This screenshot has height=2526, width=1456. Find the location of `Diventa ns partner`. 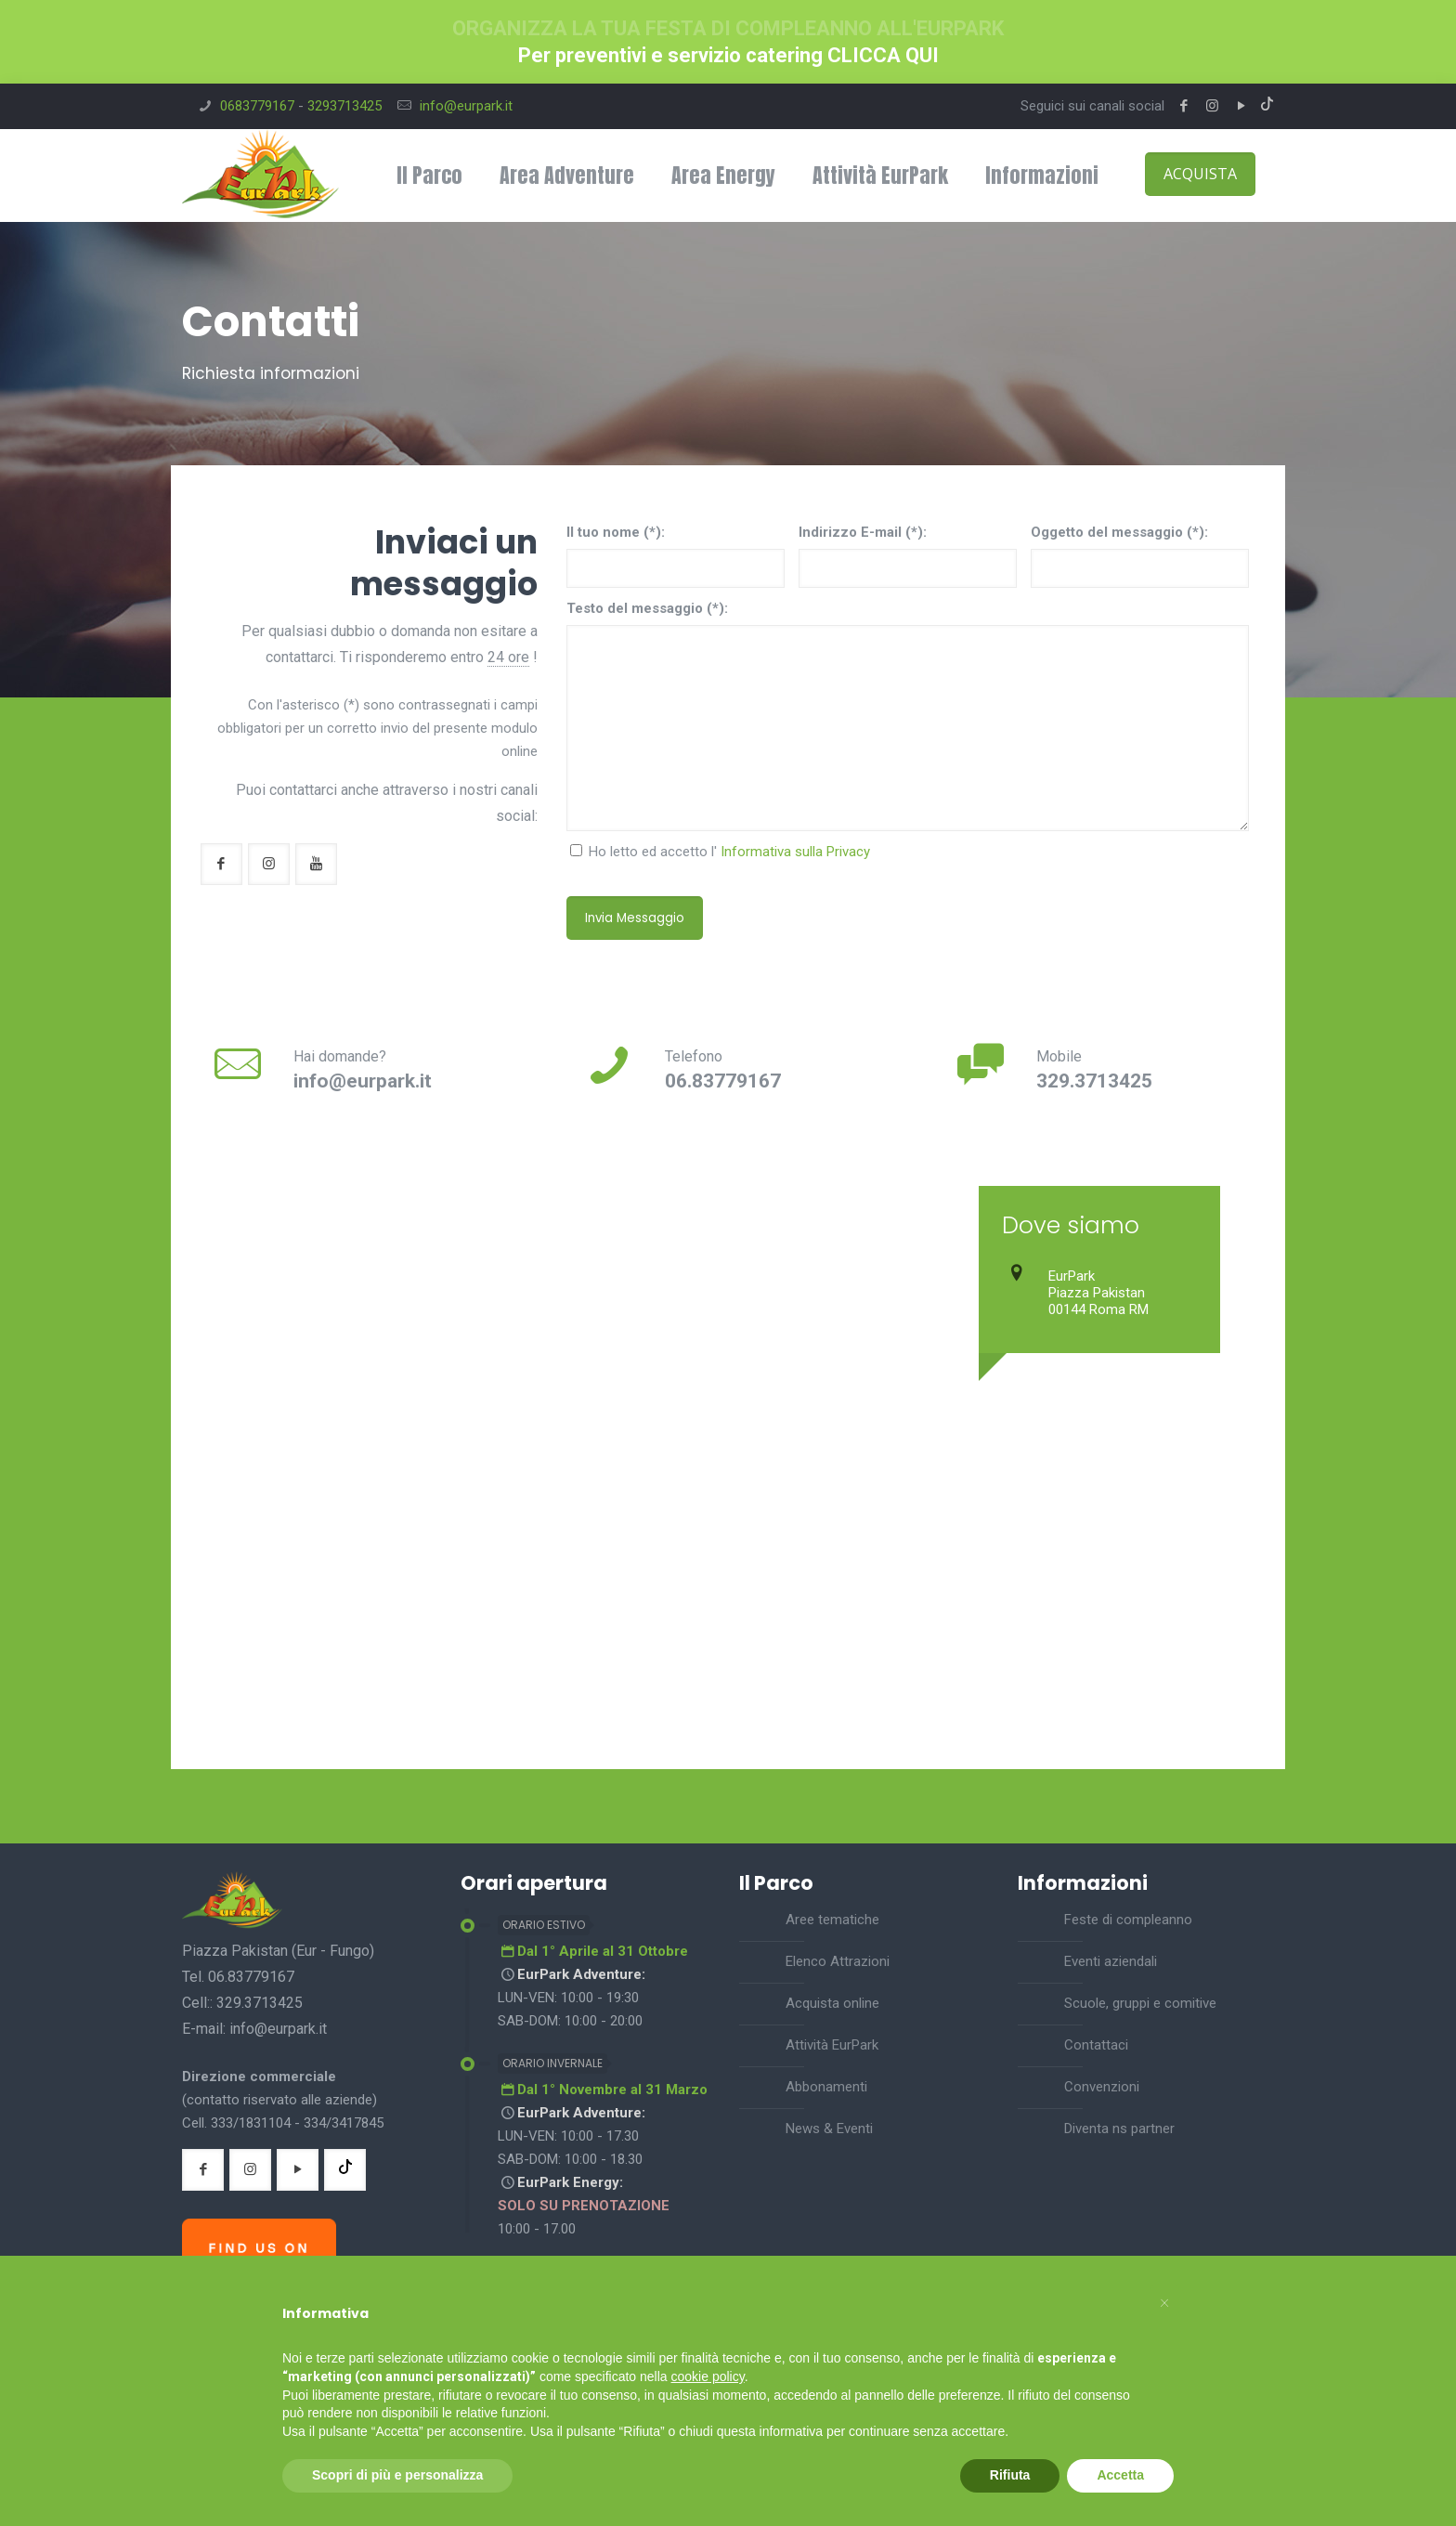

Diventa ns partner is located at coordinates (1119, 2128).